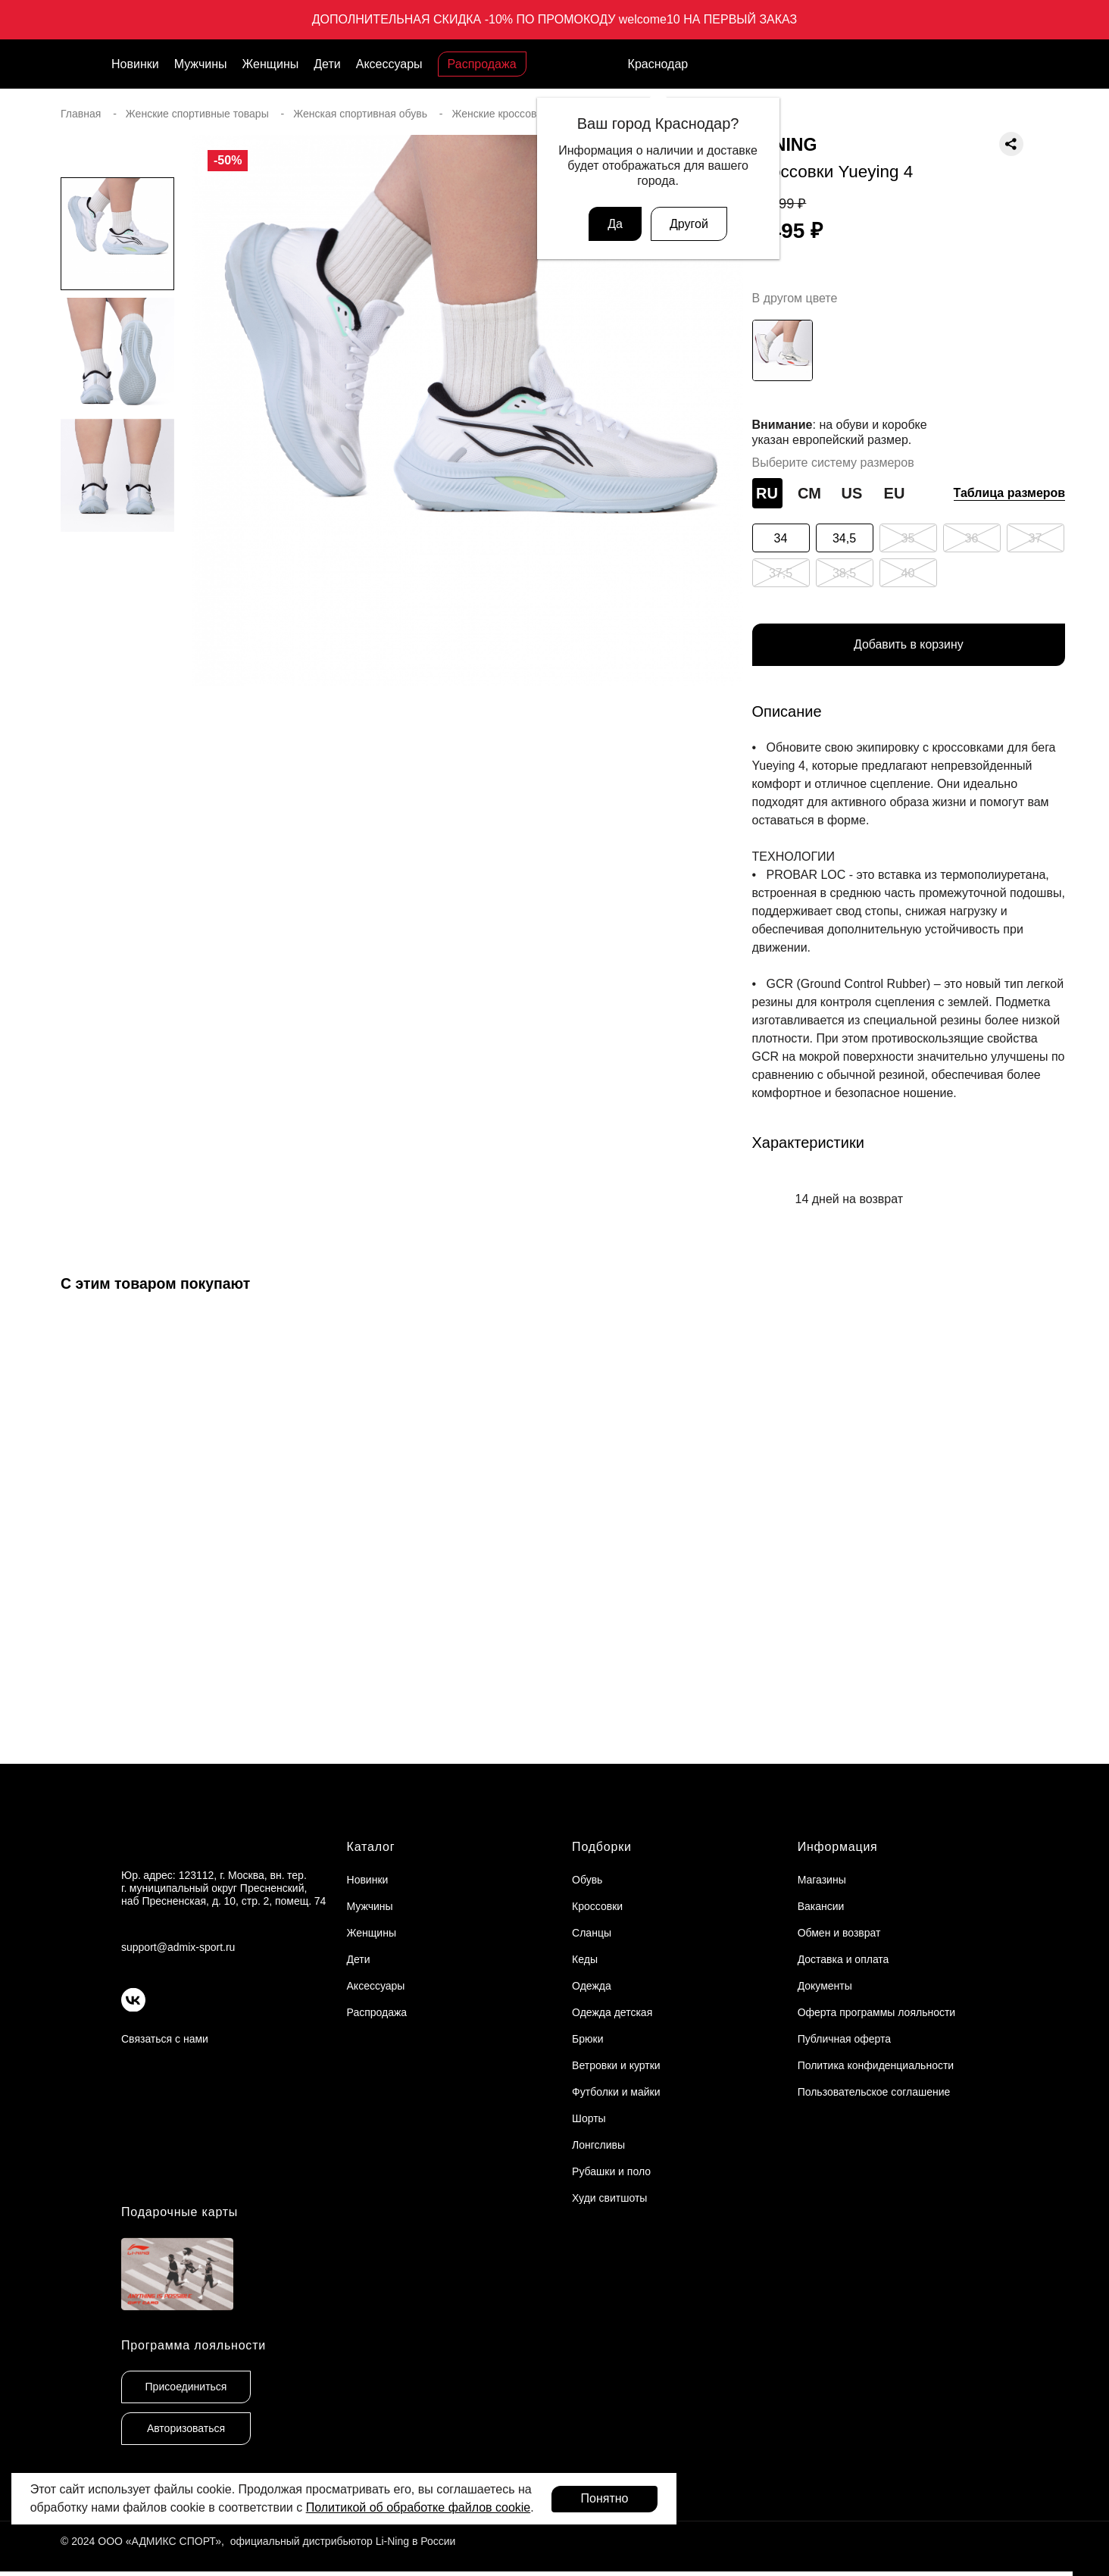 The width and height of the screenshot is (1109, 2576). Describe the element at coordinates (615, 223) in the screenshot. I see `Да` at that location.